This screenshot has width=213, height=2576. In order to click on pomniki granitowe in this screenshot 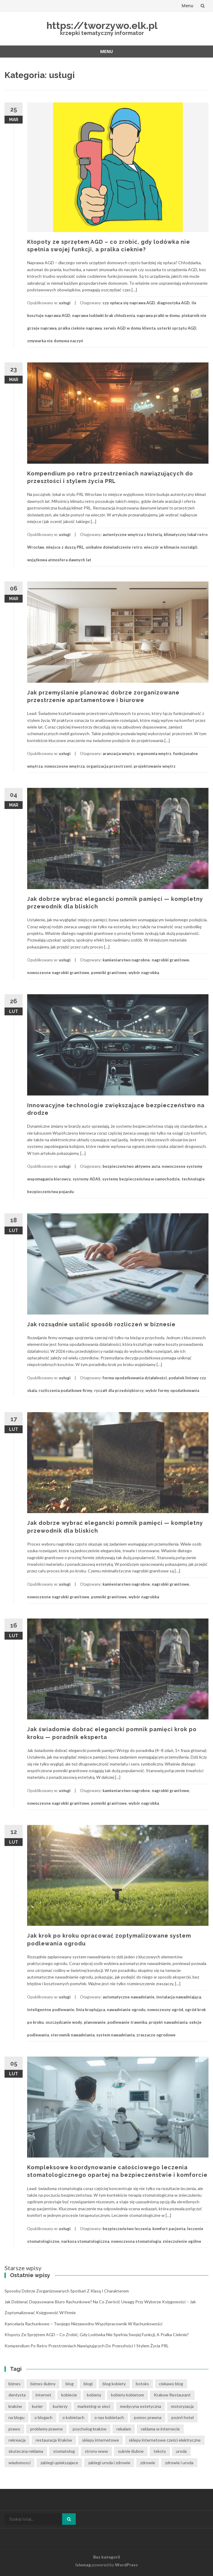, I will do `click(109, 972)`.